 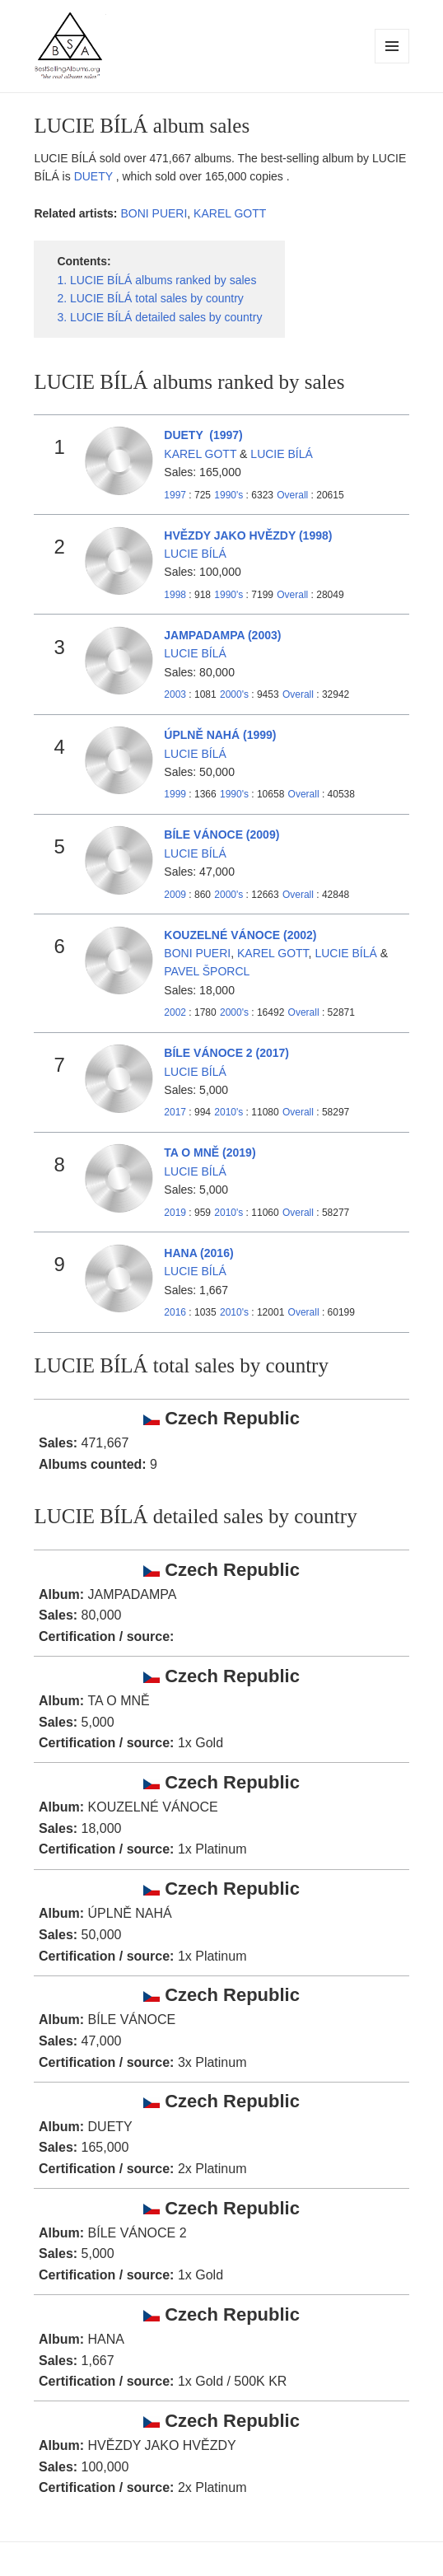 I want to click on 1997, so click(x=175, y=495).